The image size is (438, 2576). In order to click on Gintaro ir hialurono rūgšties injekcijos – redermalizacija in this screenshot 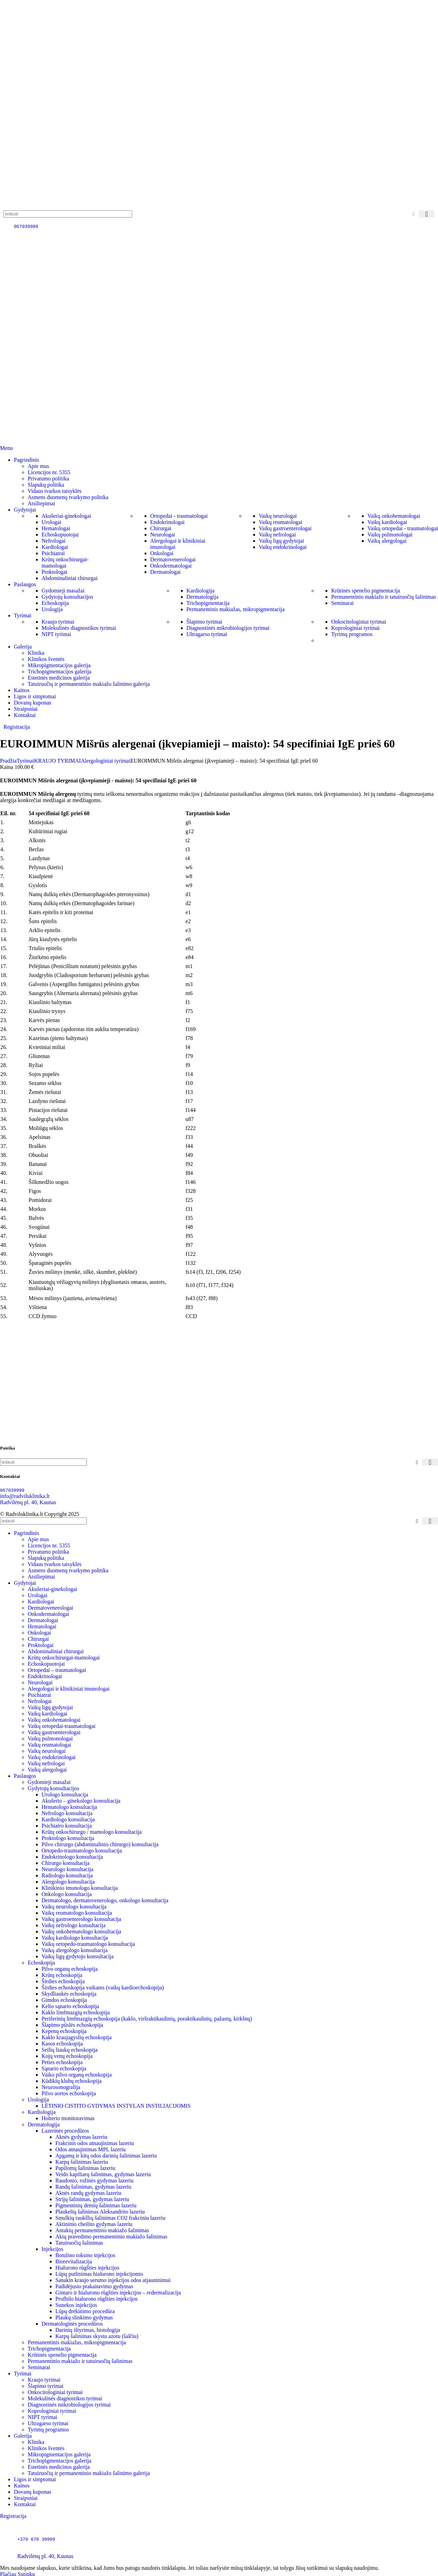, I will do `click(118, 2293)`.